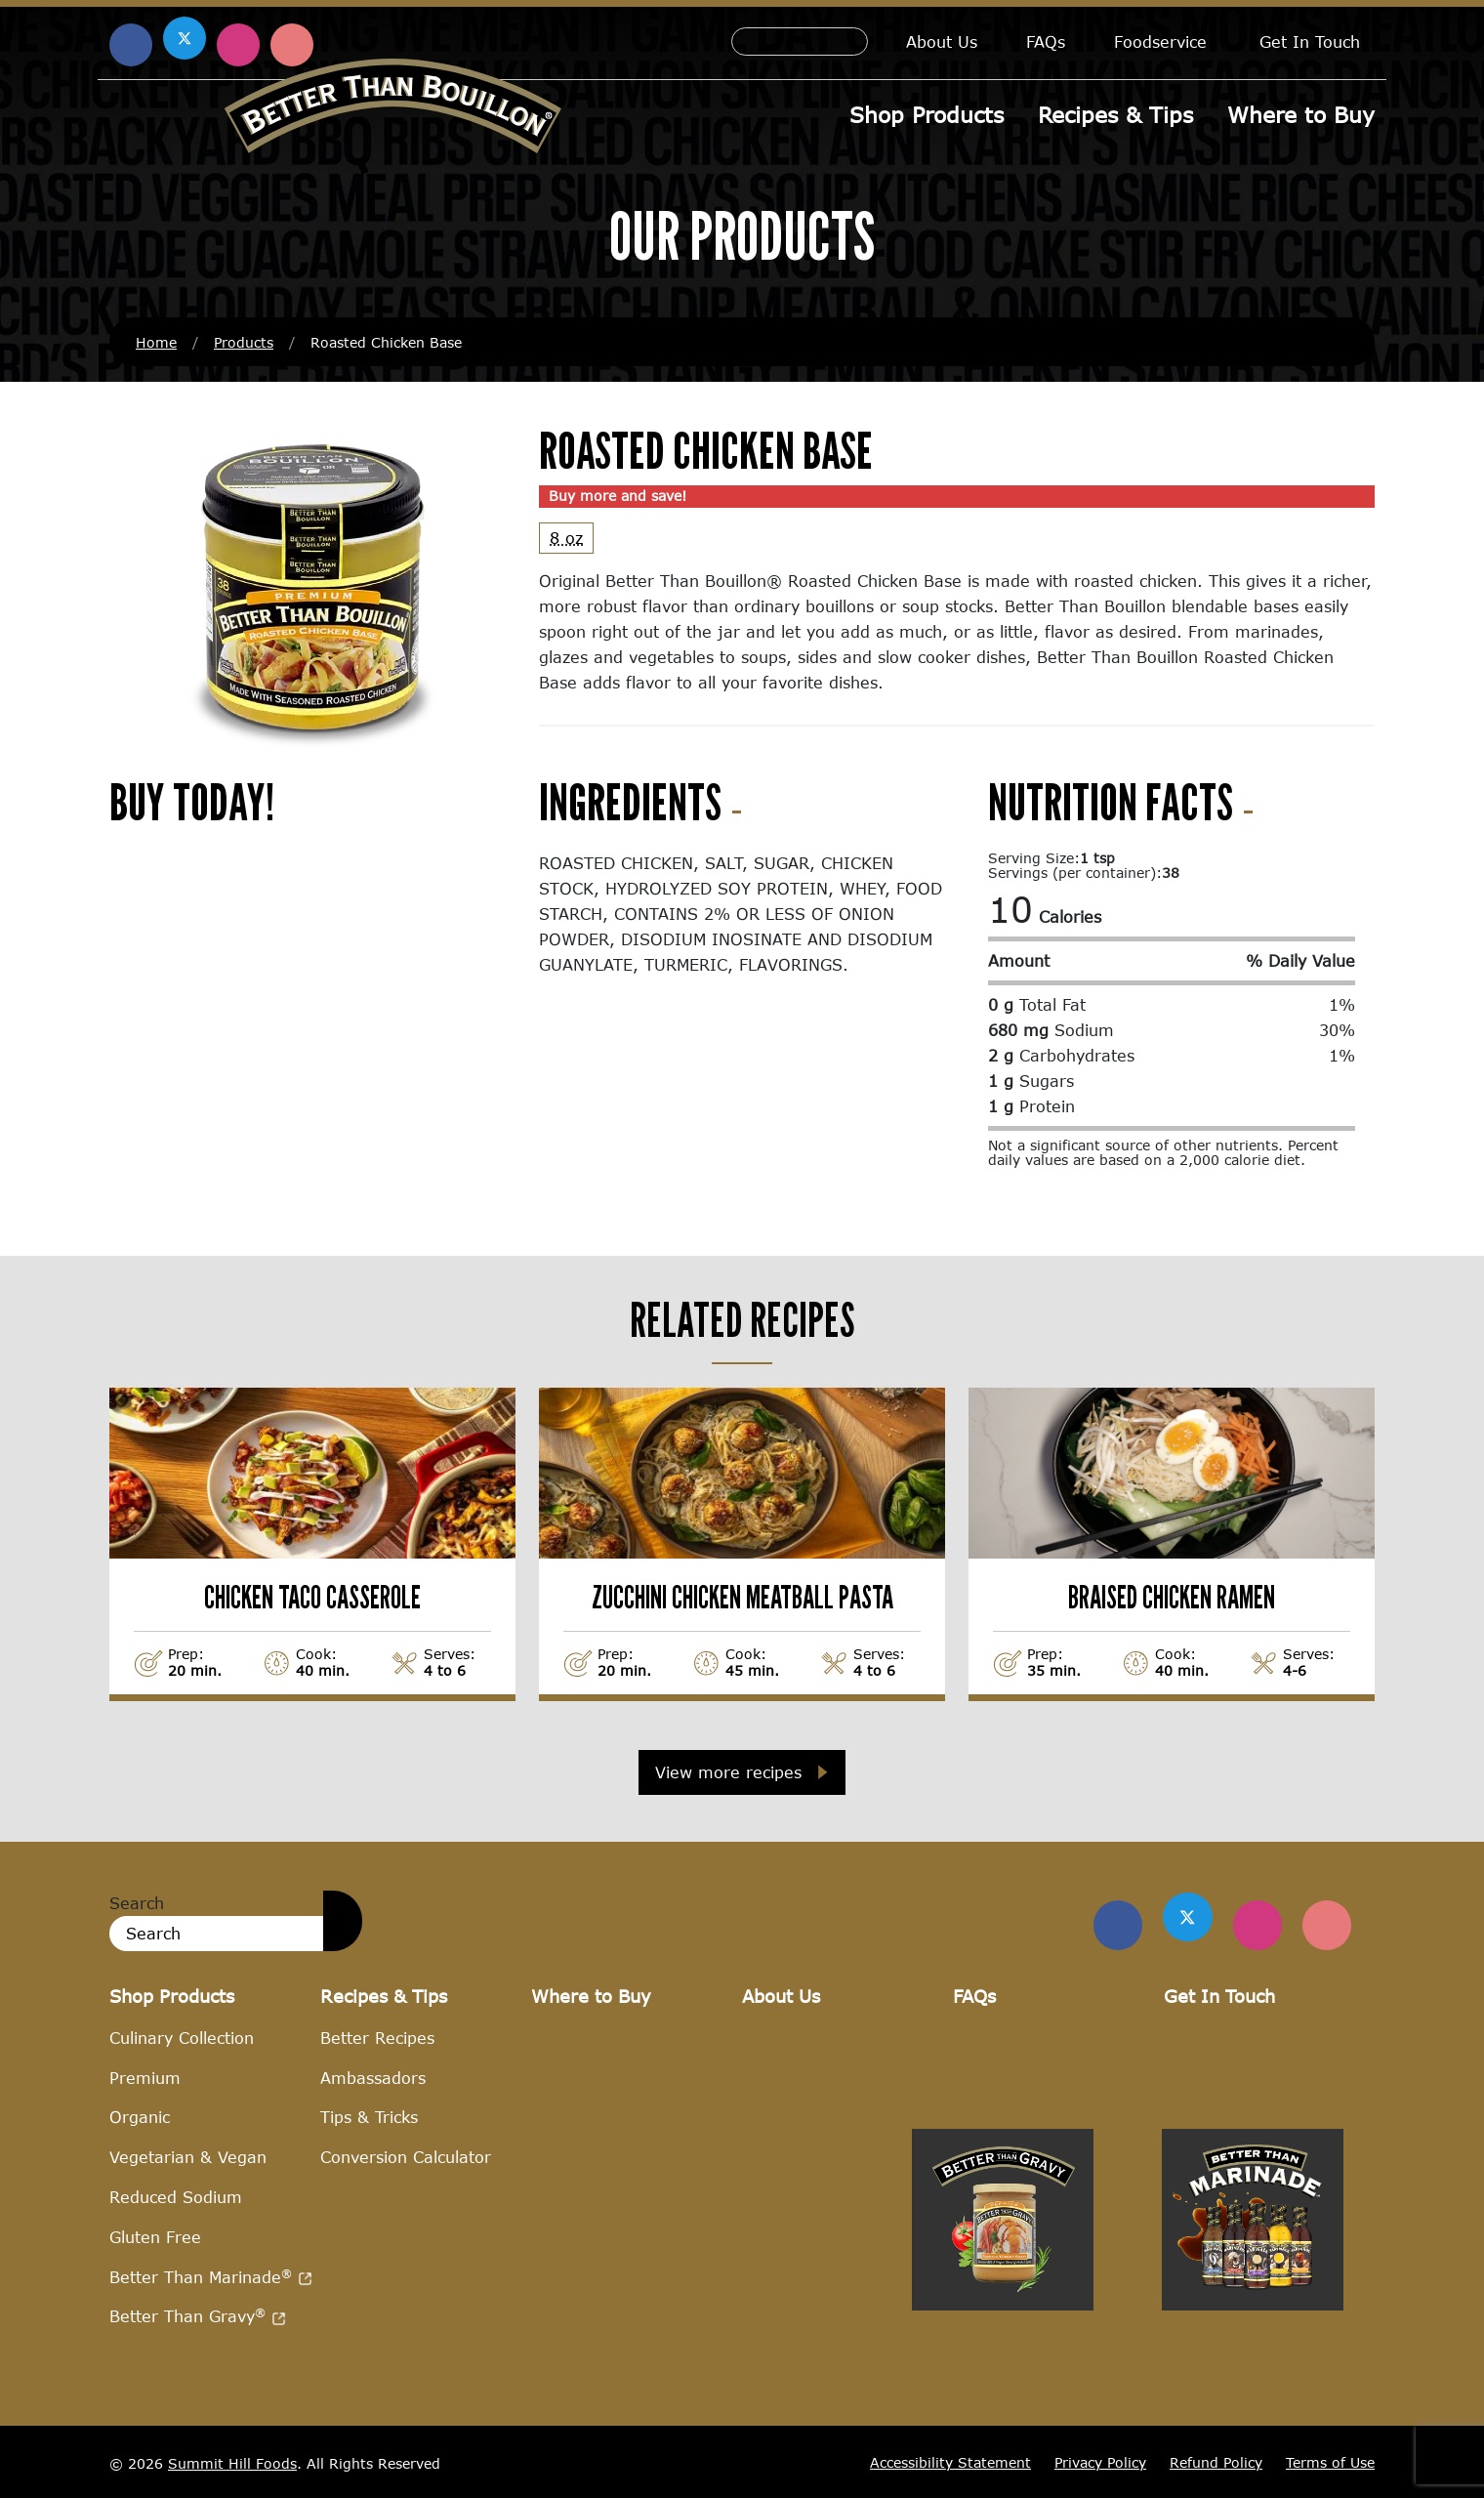 The height and width of the screenshot is (2498, 1484). What do you see at coordinates (1115, 115) in the screenshot?
I see `Recipes & Tips` at bounding box center [1115, 115].